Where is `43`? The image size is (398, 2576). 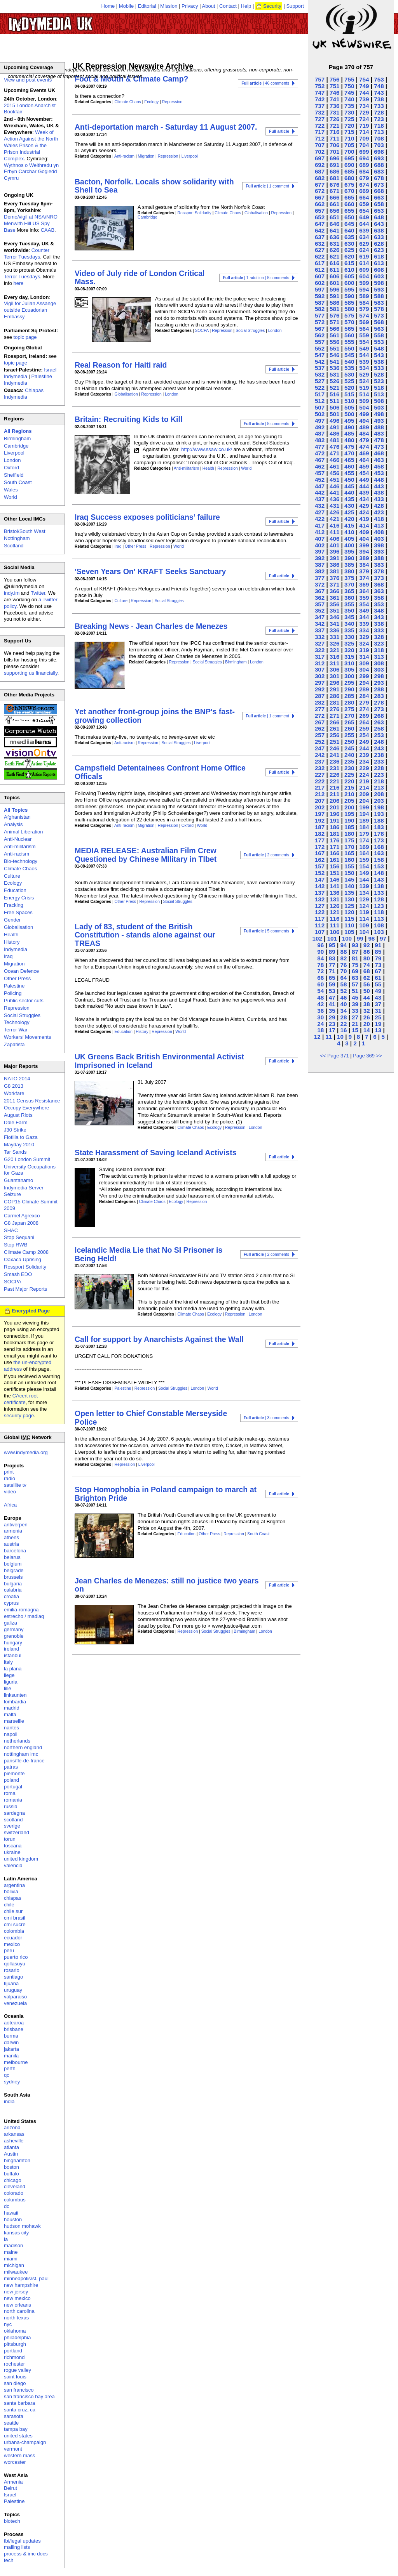 43 is located at coordinates (378, 997).